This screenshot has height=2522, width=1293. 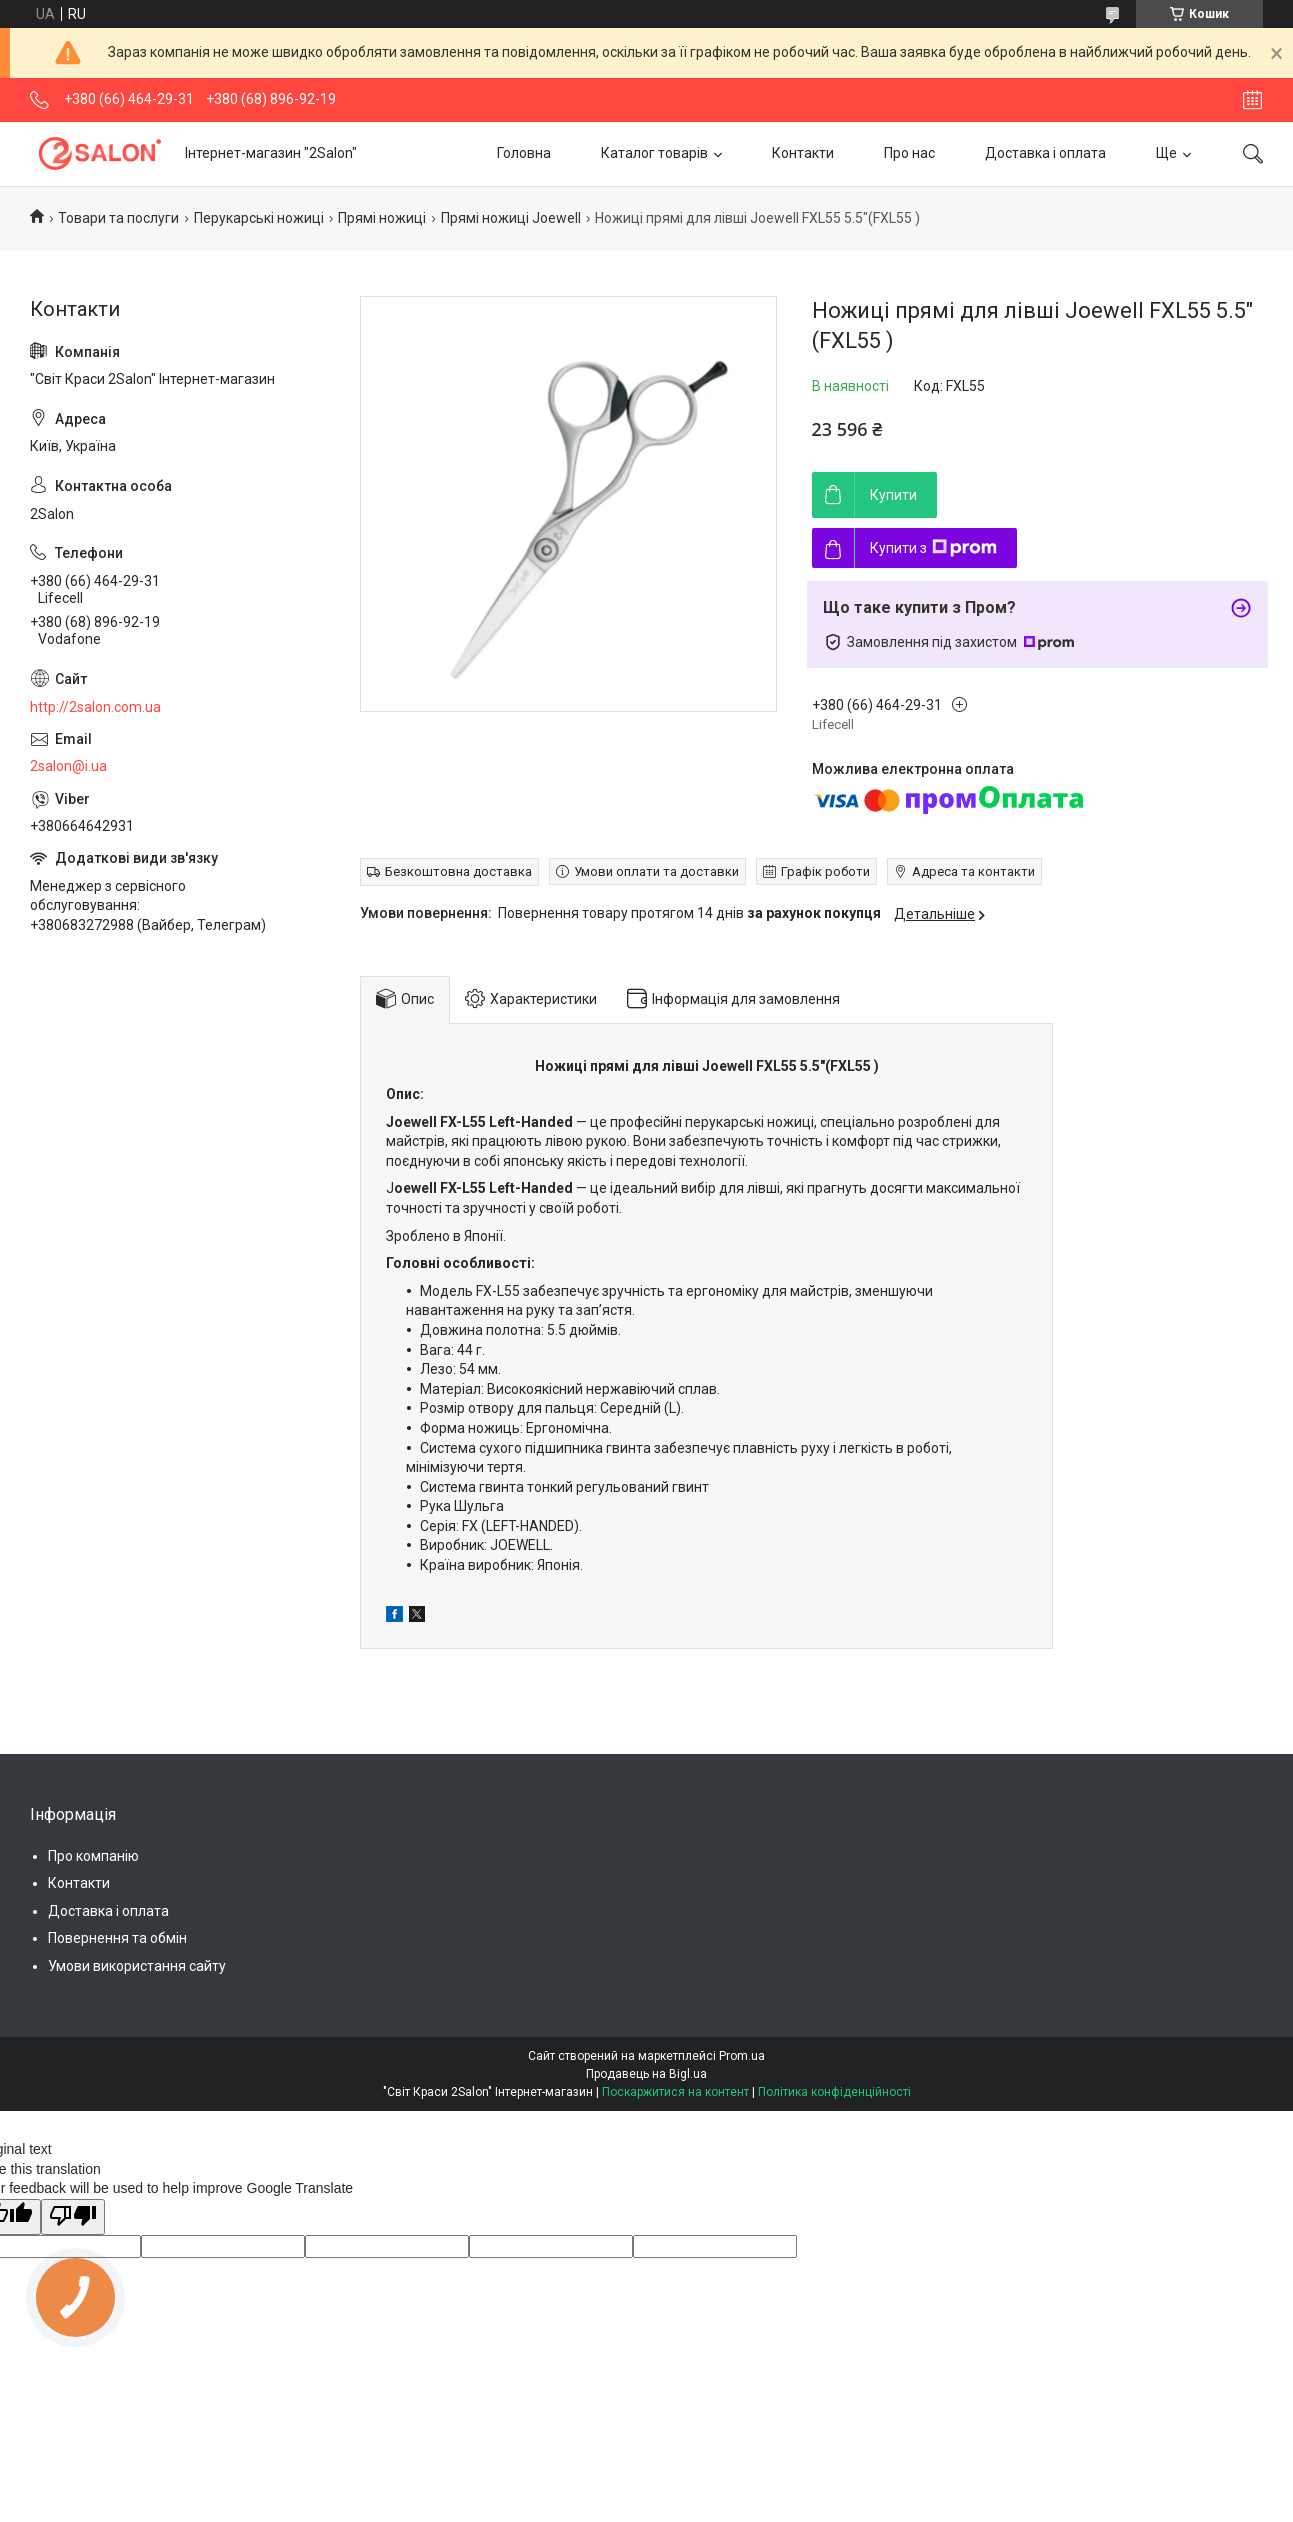 What do you see at coordinates (893, 495) in the screenshot?
I see `Купити` at bounding box center [893, 495].